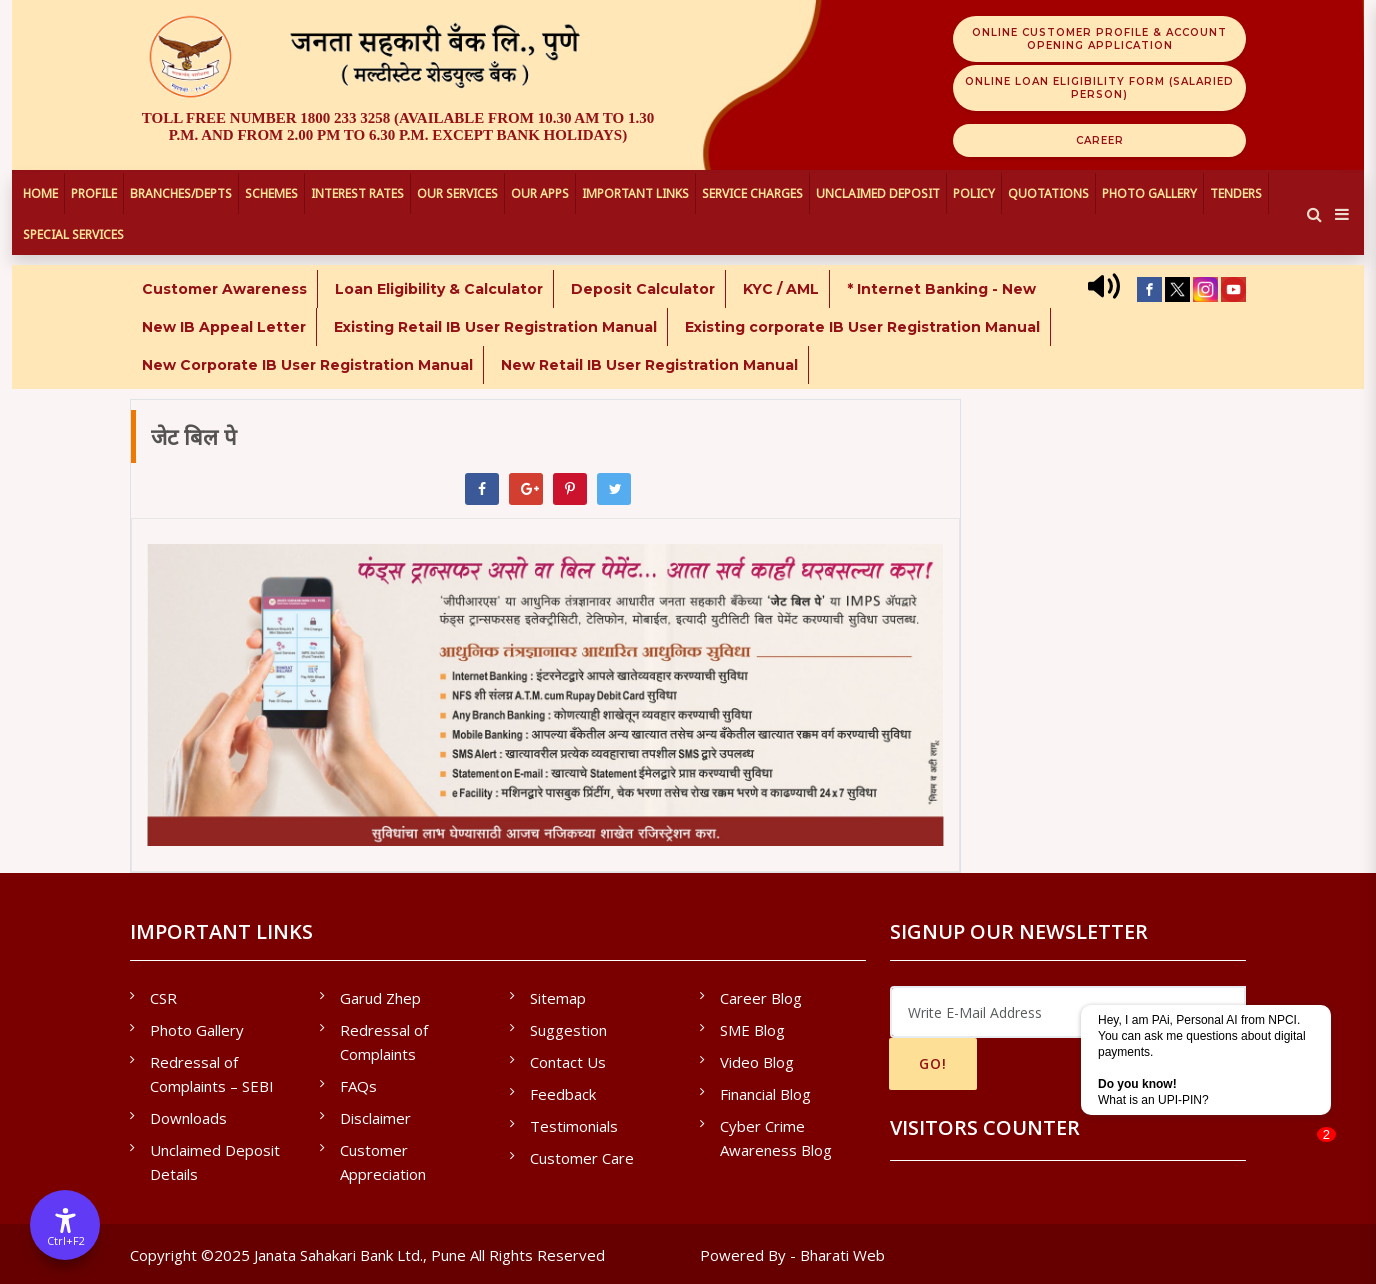  Describe the element at coordinates (1048, 193) in the screenshot. I see `Quotations` at that location.